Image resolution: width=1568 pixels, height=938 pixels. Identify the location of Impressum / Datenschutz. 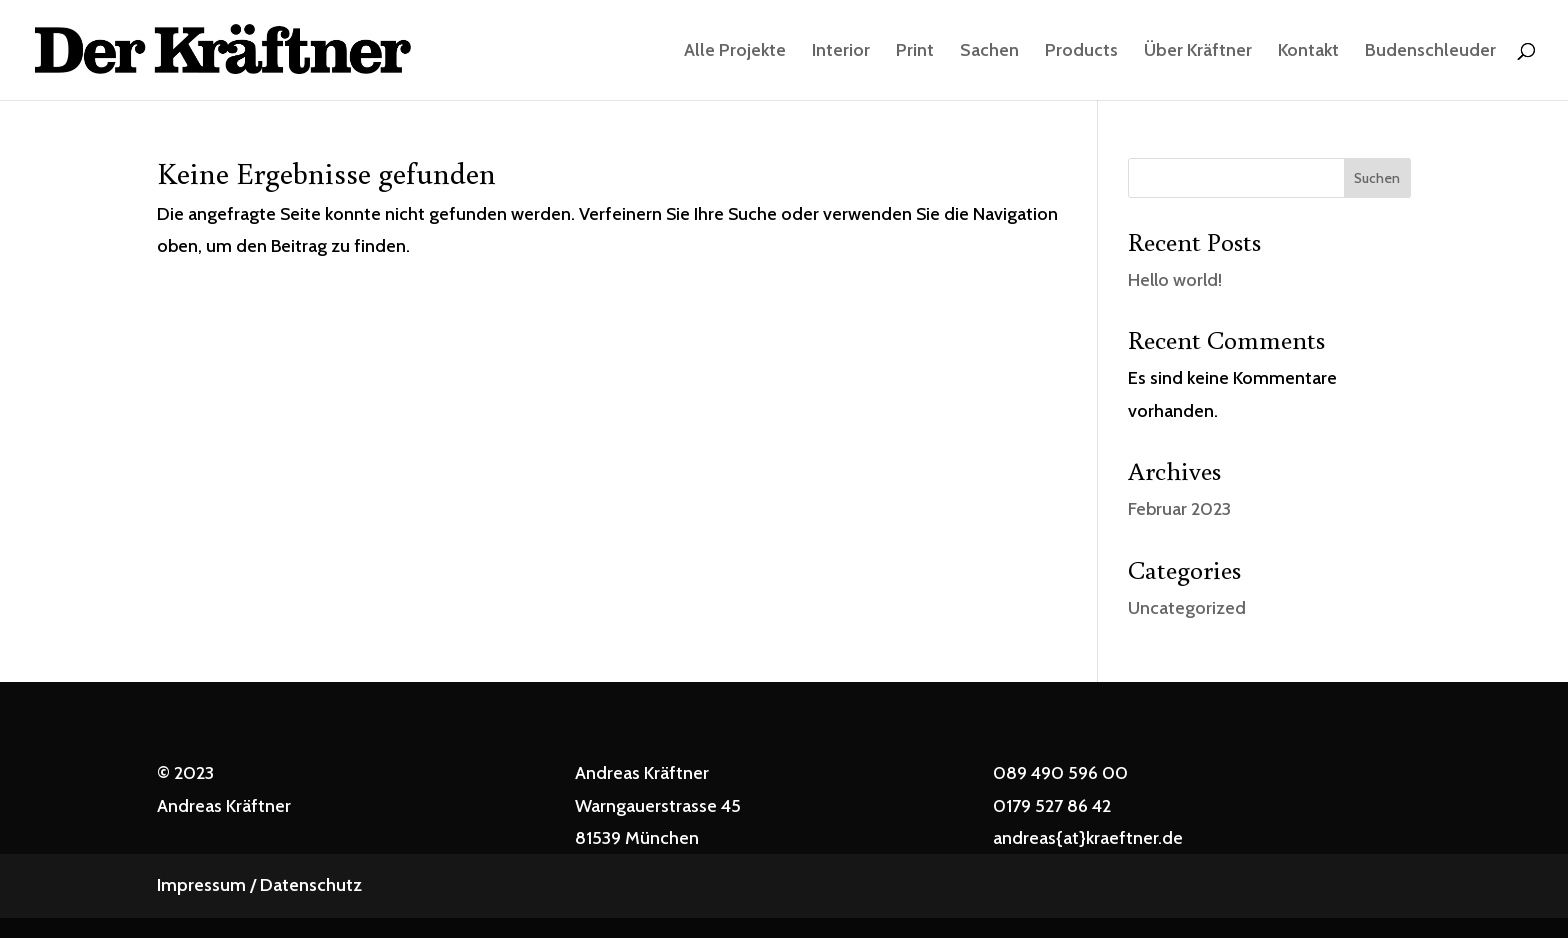
(259, 885).